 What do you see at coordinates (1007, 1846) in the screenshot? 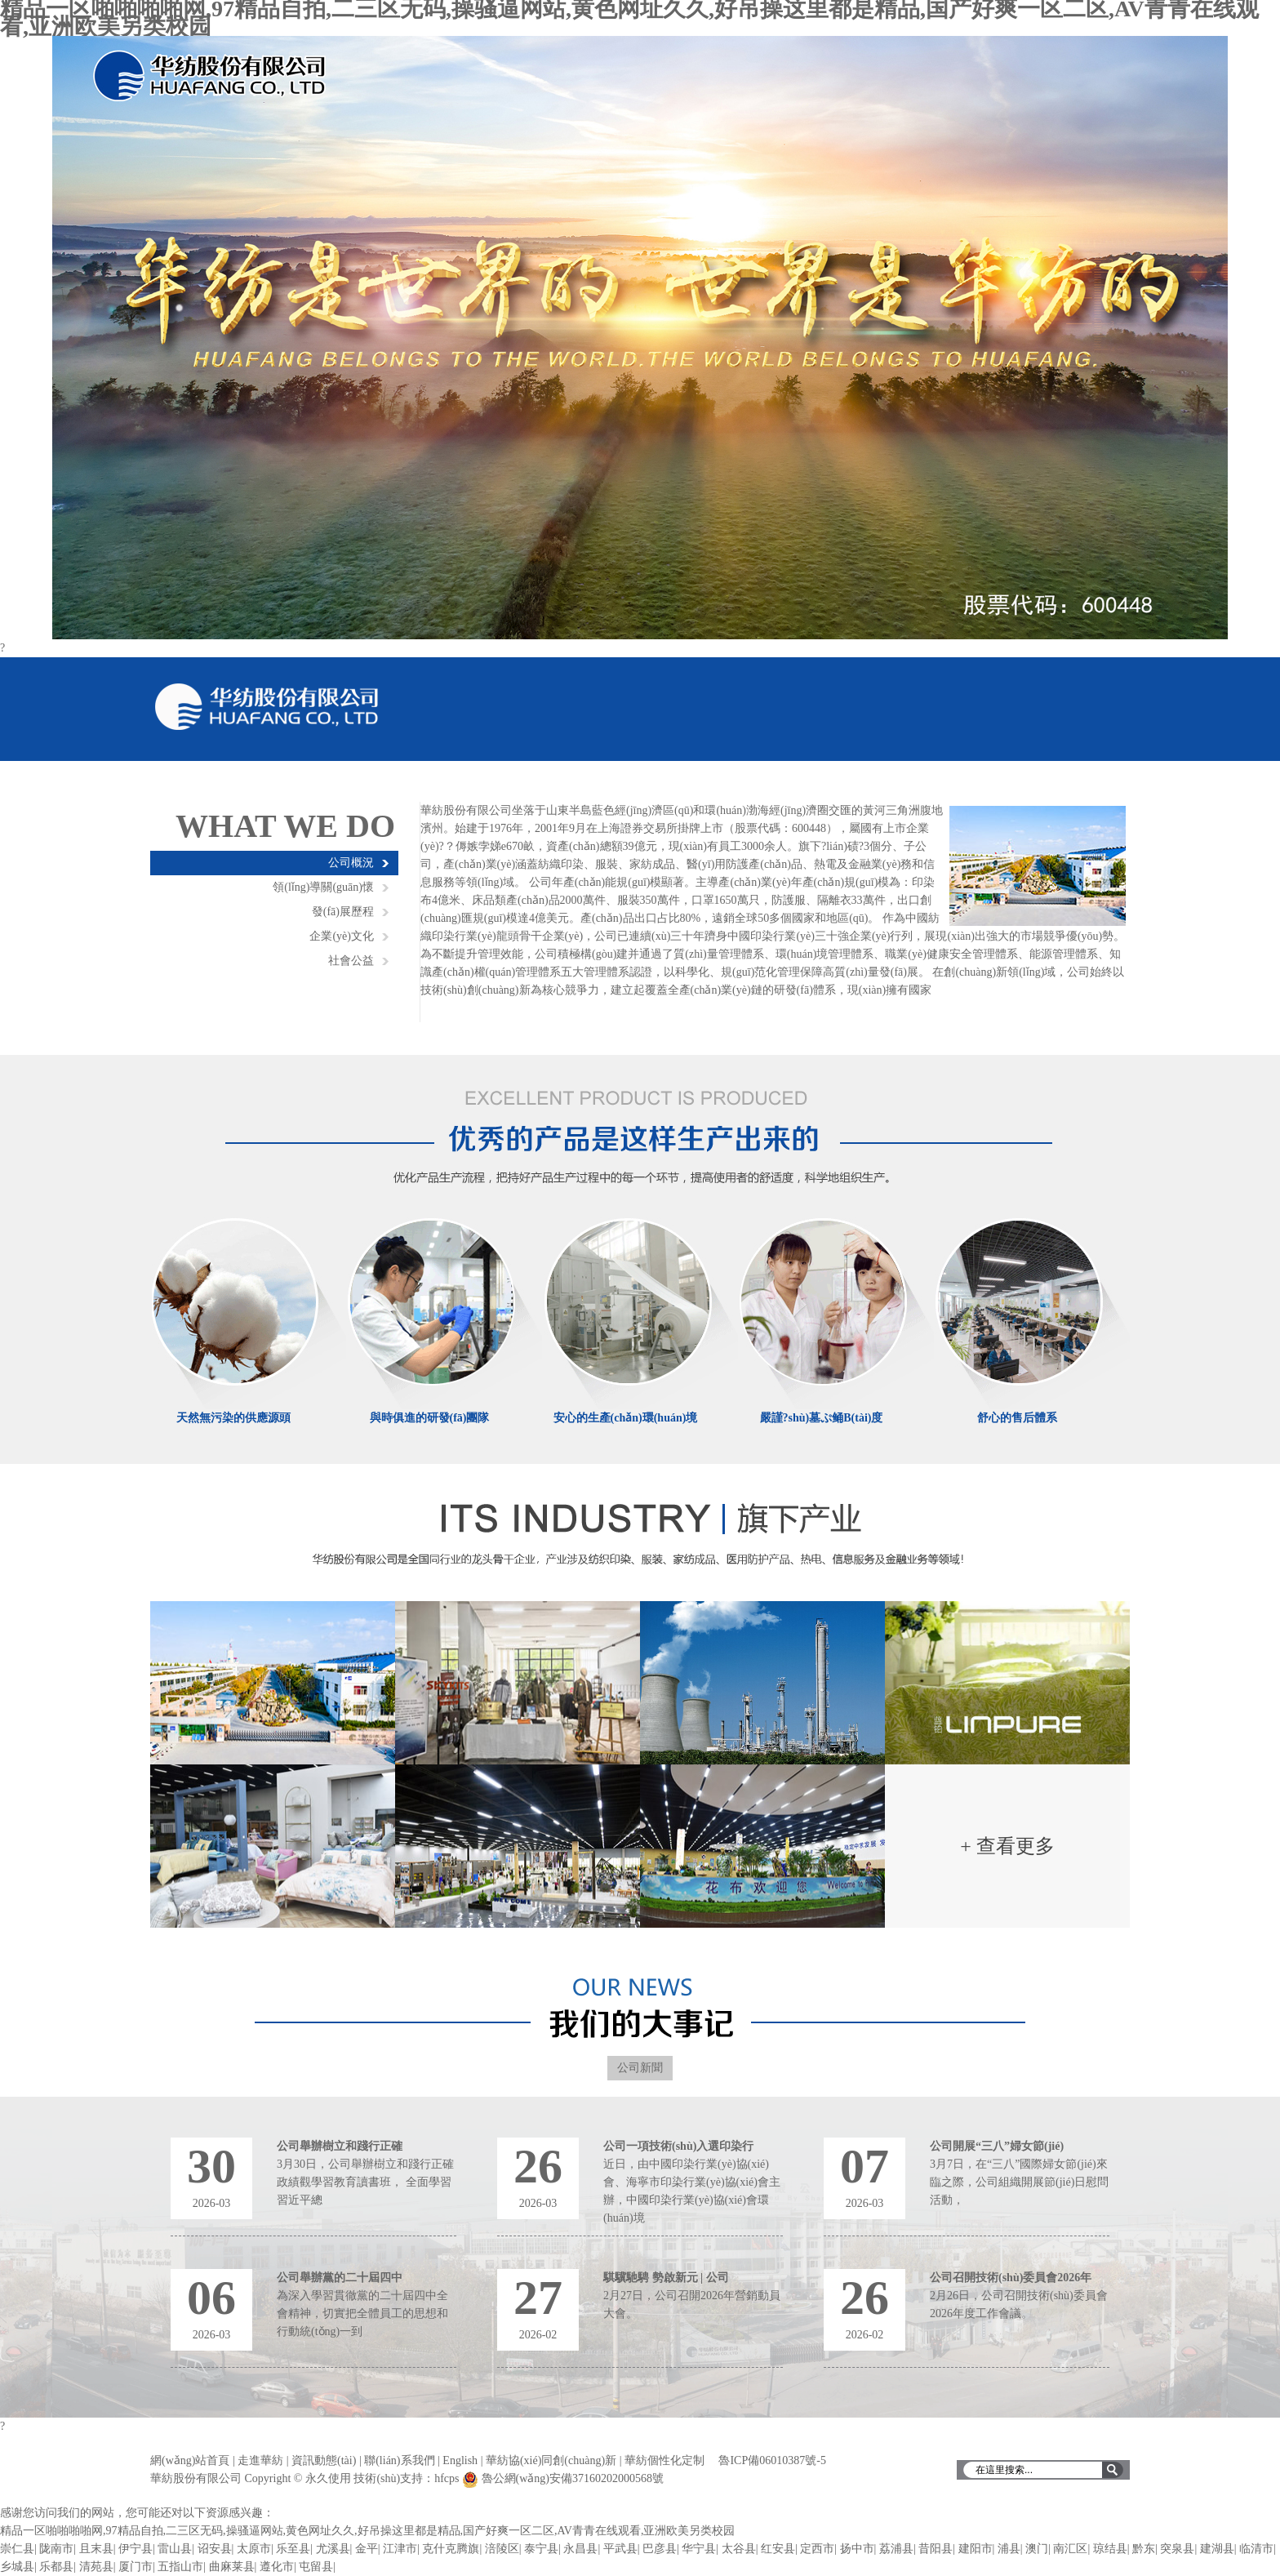
I see `+ 查看更多` at bounding box center [1007, 1846].